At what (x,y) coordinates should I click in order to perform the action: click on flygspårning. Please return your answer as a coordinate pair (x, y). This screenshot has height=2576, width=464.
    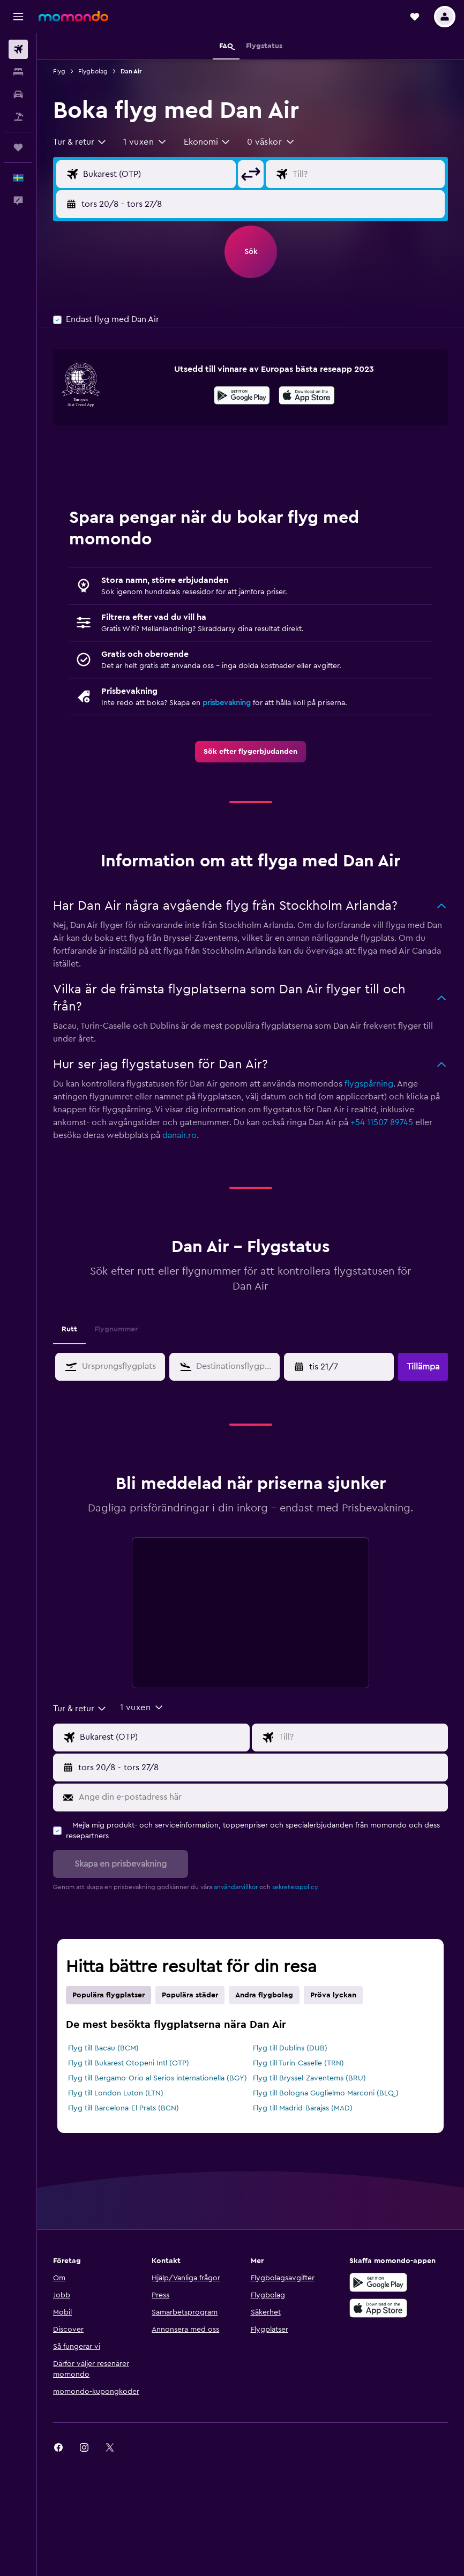
    Looking at the image, I should click on (369, 1084).